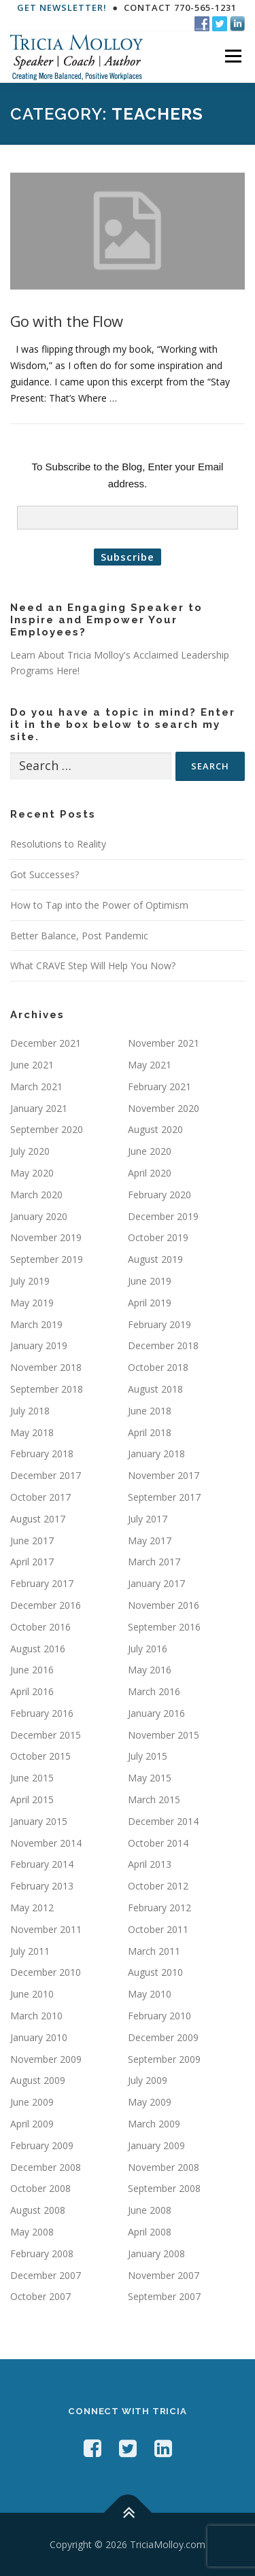 This screenshot has width=255, height=2576. What do you see at coordinates (154, 1561) in the screenshot?
I see `March 2017` at bounding box center [154, 1561].